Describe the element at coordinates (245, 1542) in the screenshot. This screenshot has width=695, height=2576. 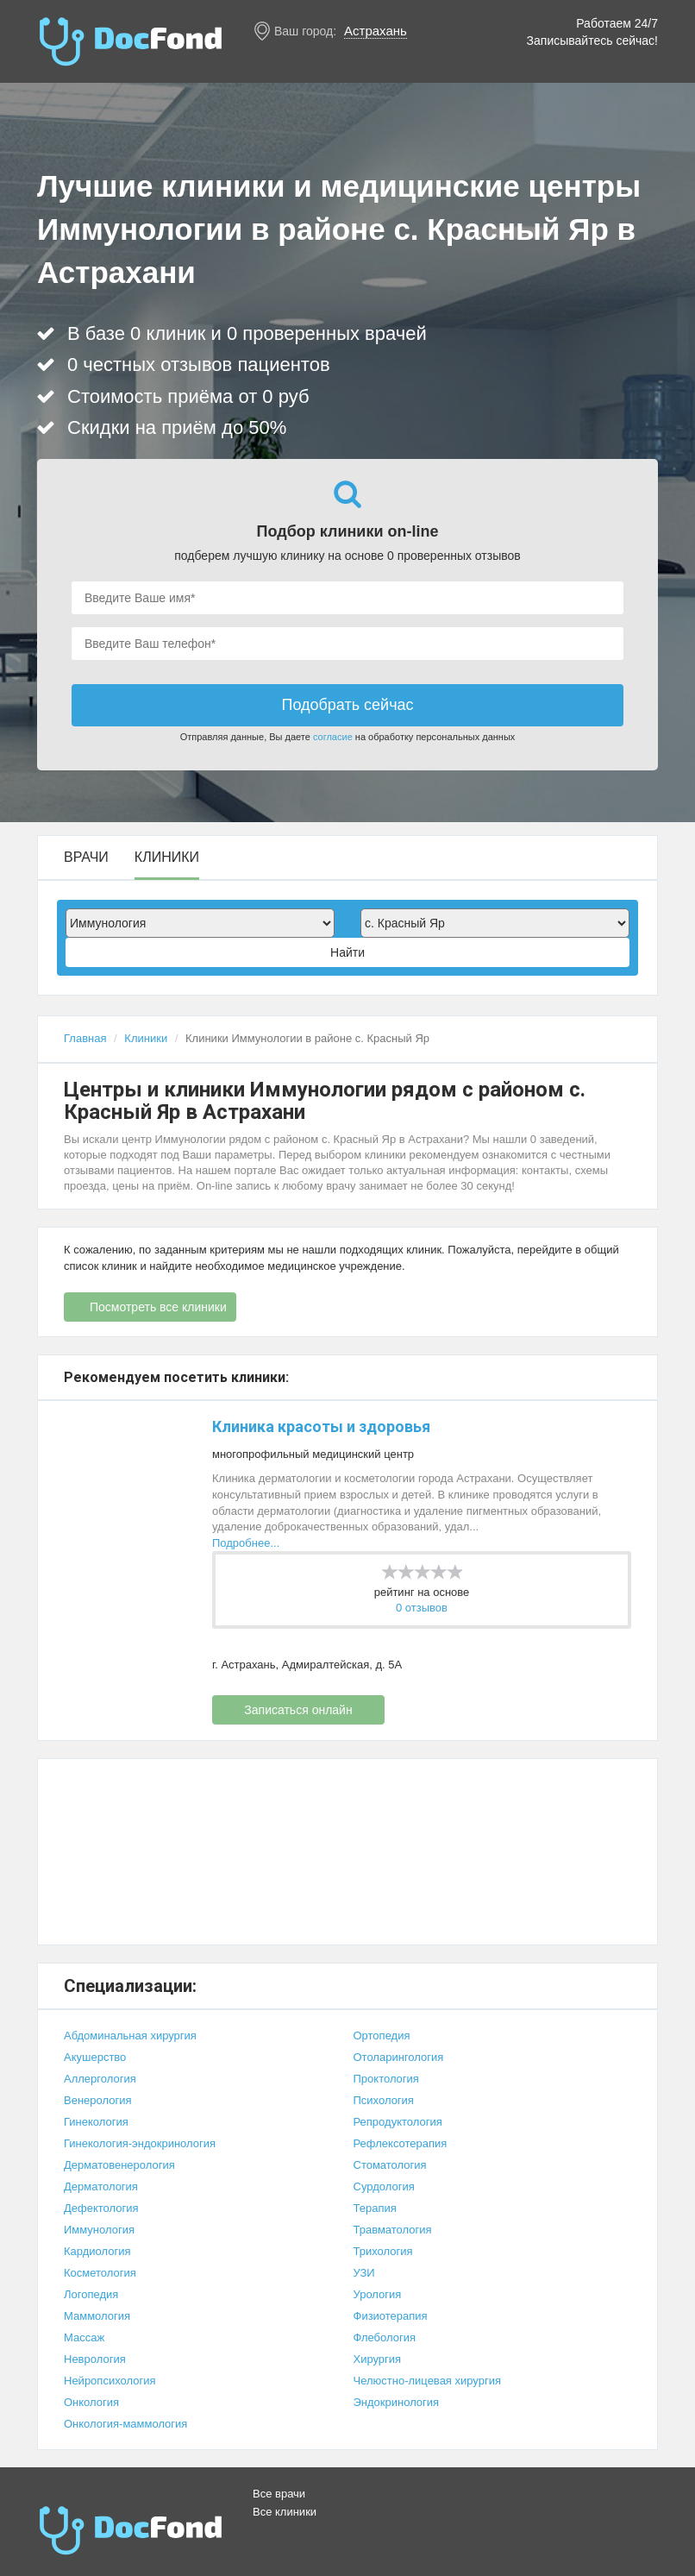
I see `Подробнее...` at that location.